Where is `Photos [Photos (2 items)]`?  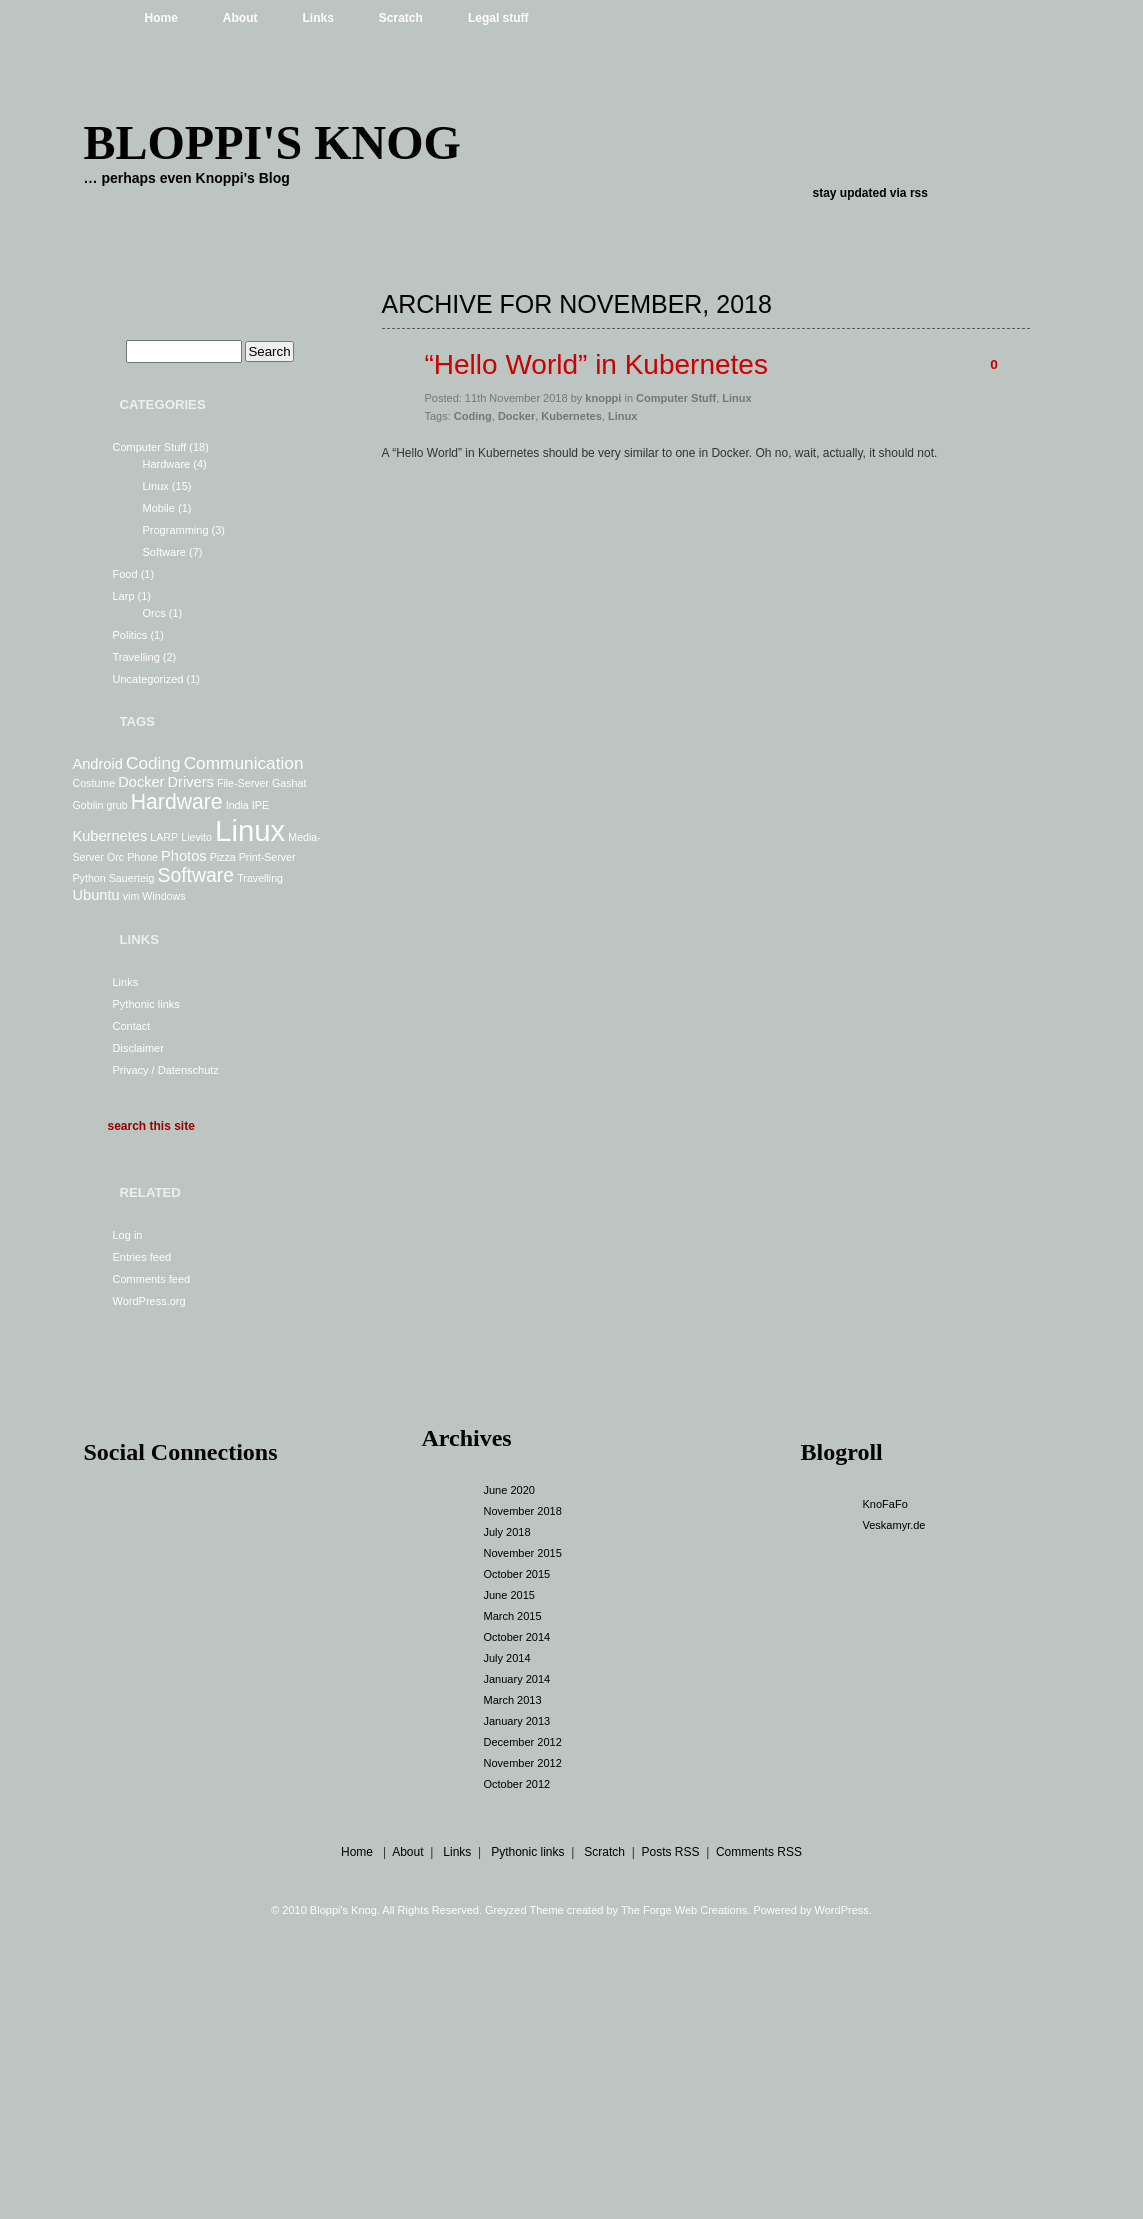 Photos [Photos (2 items)] is located at coordinates (183, 856).